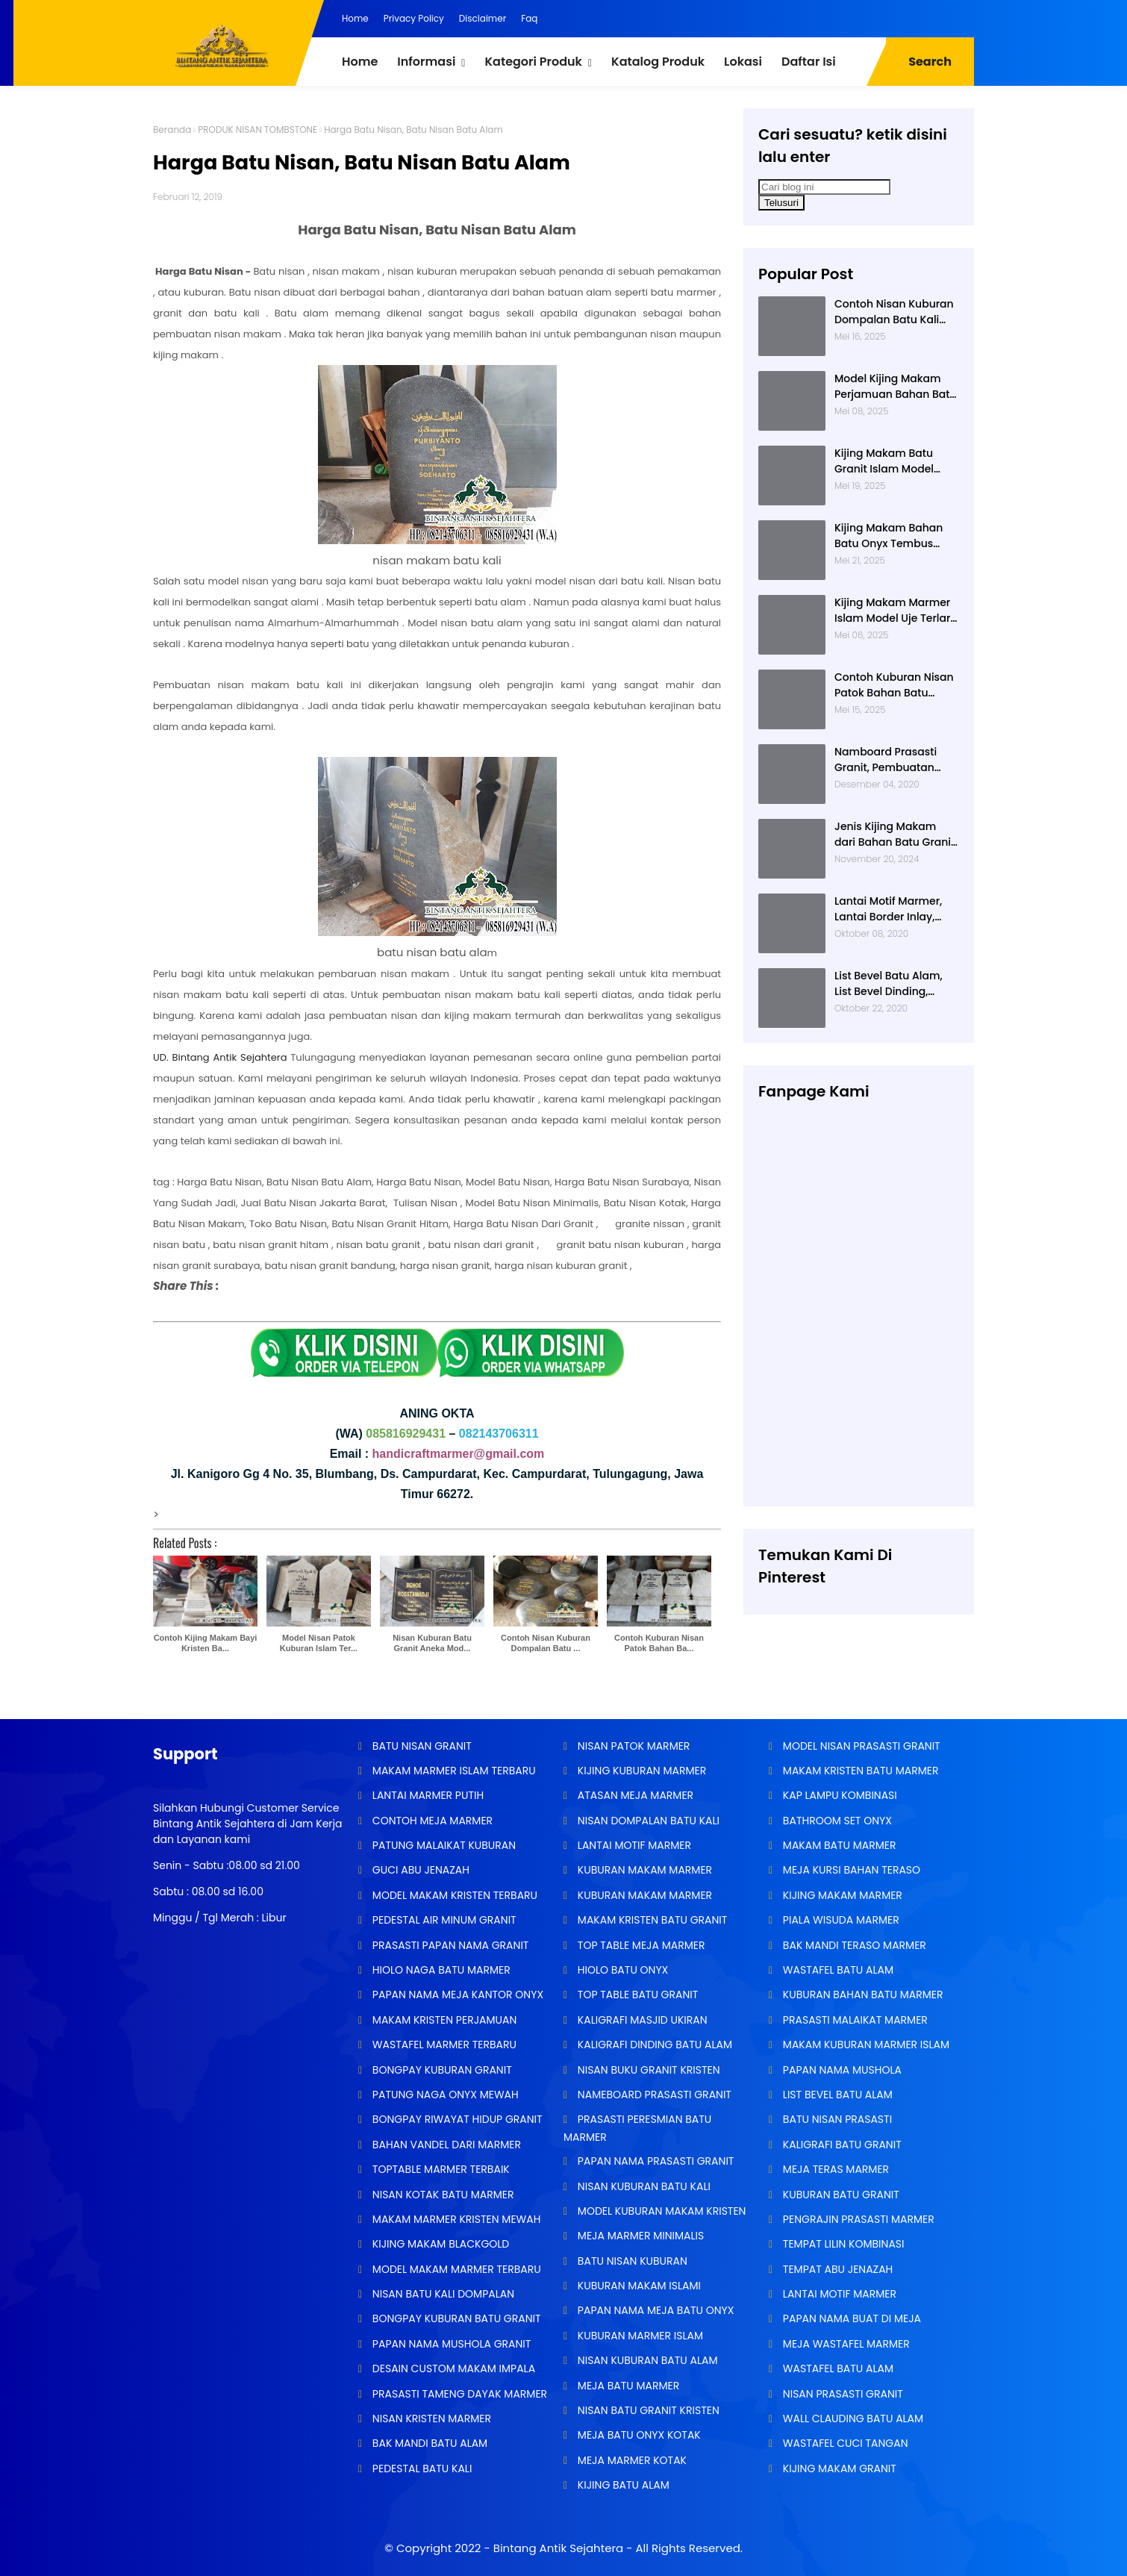 The image size is (1127, 2576). I want to click on BAHAN VANDEL DARI MARMER, so click(445, 2144).